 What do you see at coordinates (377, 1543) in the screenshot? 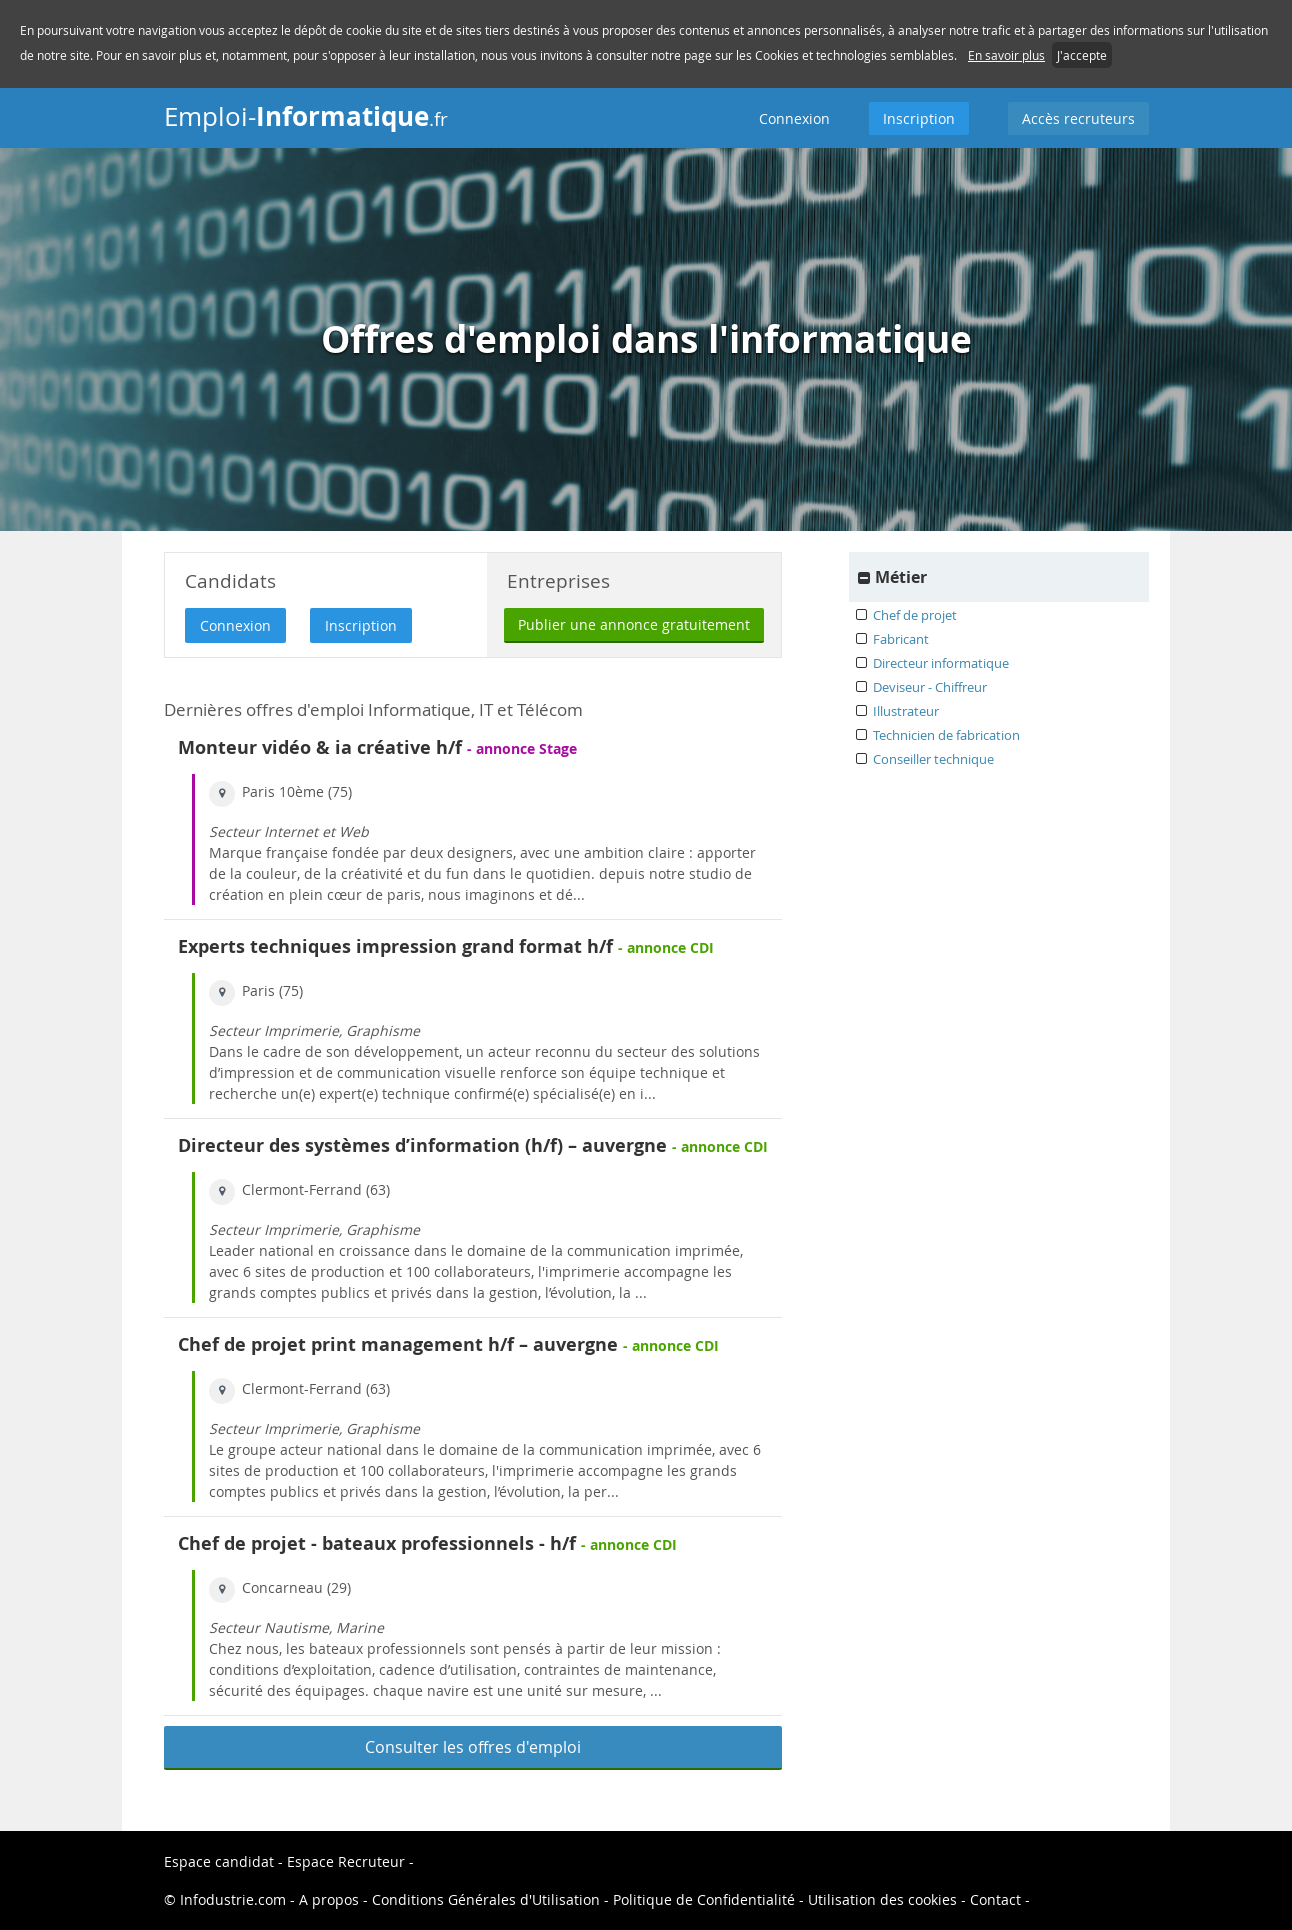
I see `Chef de projet - bateaux professionnels - h/f` at bounding box center [377, 1543].